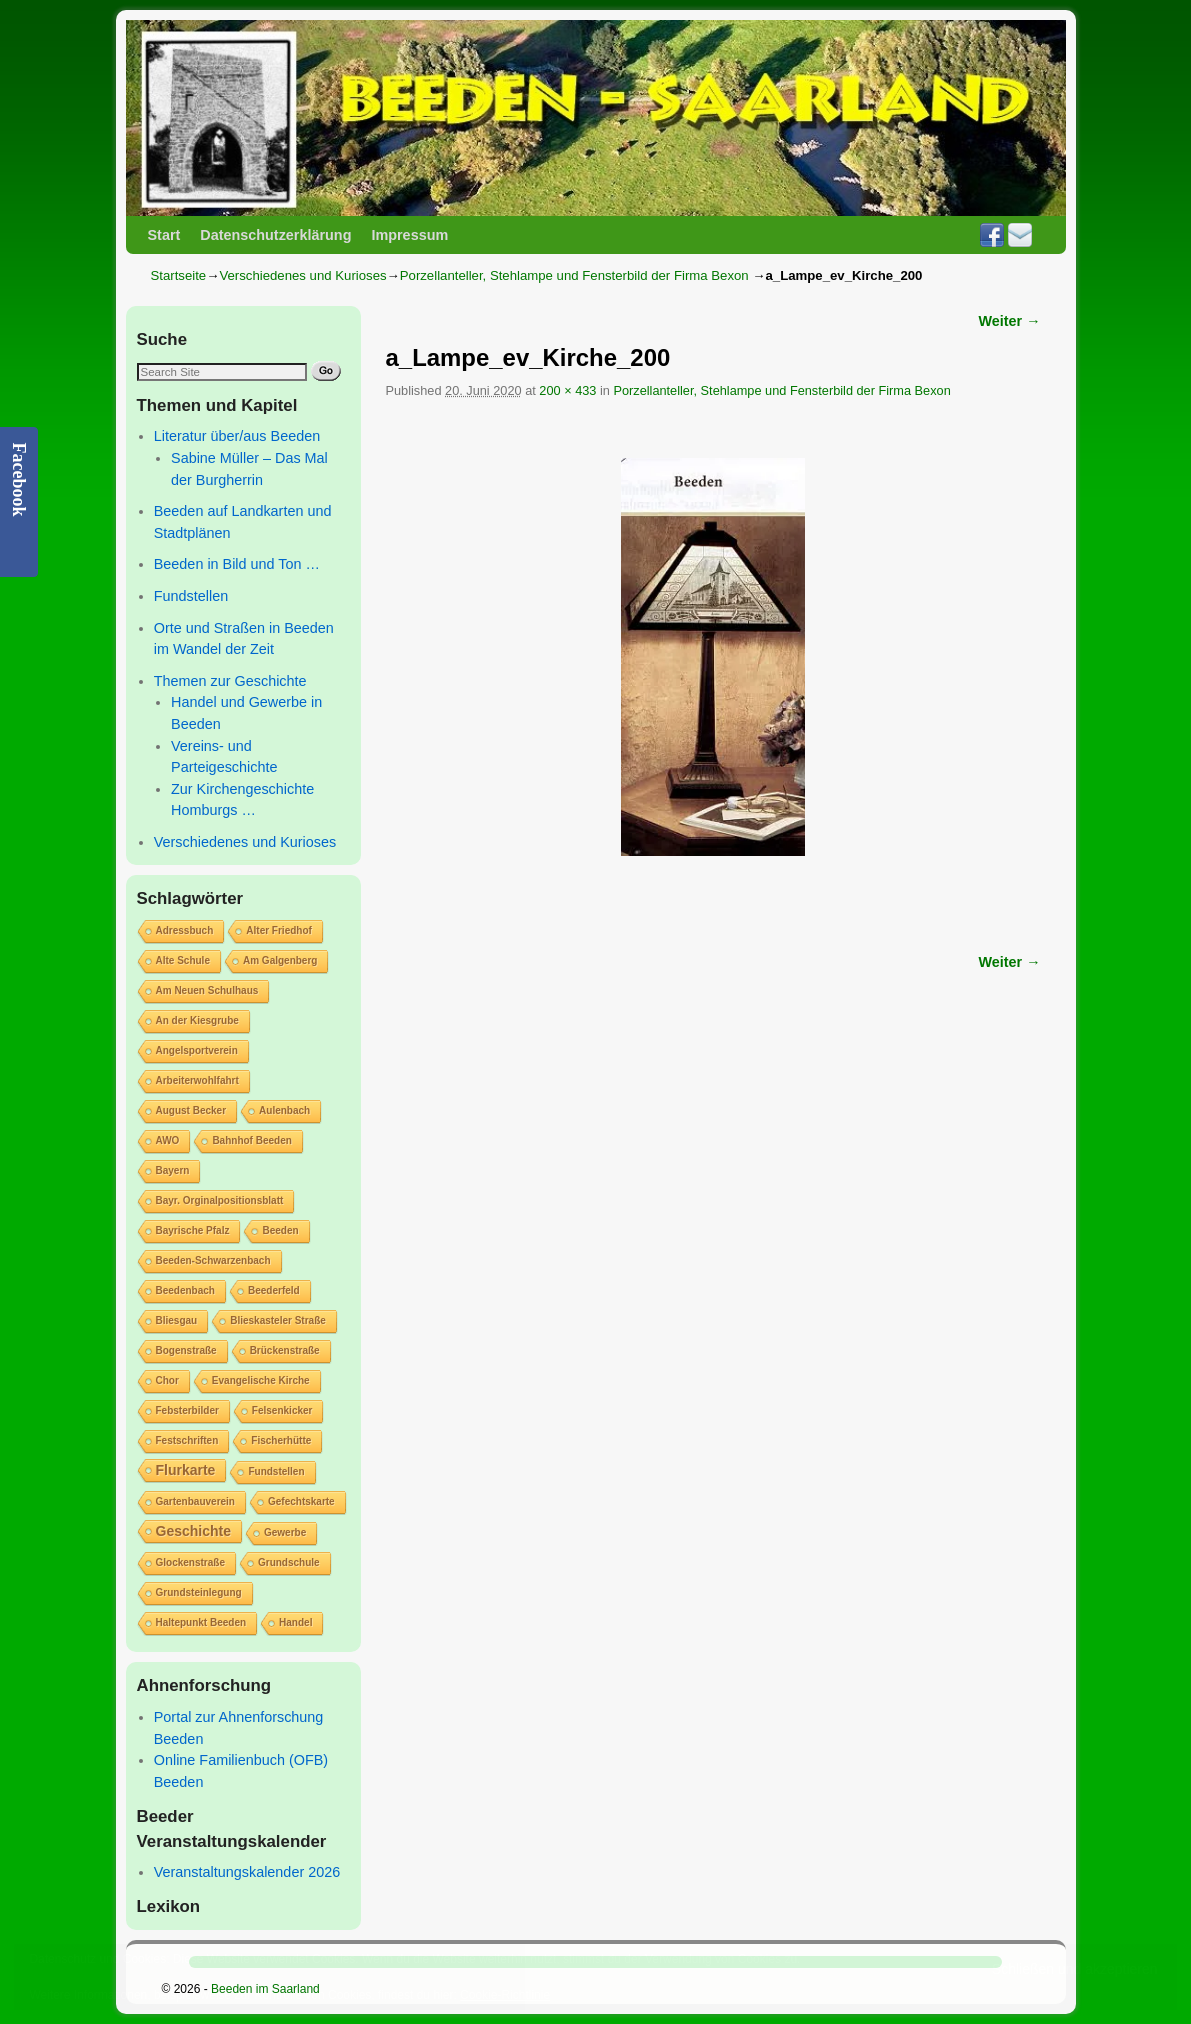 Image resolution: width=1191 pixels, height=2024 pixels. I want to click on Beeden [Beeden (1 Eintrag)], so click(280, 1230).